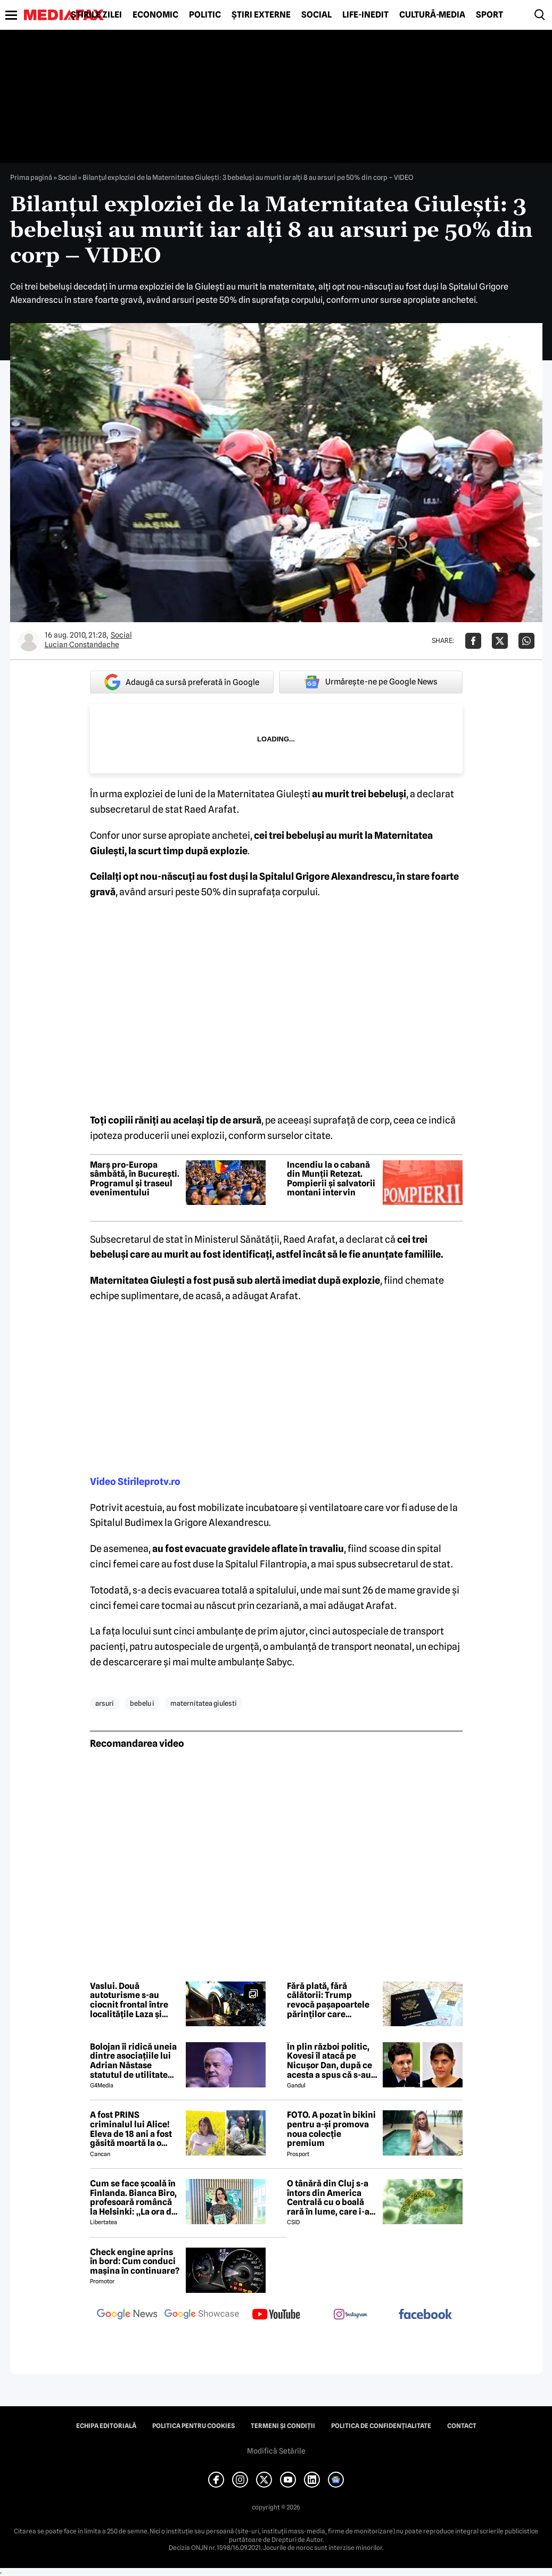 The width and height of the screenshot is (552, 2576). Describe the element at coordinates (132, 2000) in the screenshot. I see `Vaslui. Două autoturisme s-au ciocnit frontal între localitățile Laza și Ivănești. Trei persoane, transportate la spital` at that location.